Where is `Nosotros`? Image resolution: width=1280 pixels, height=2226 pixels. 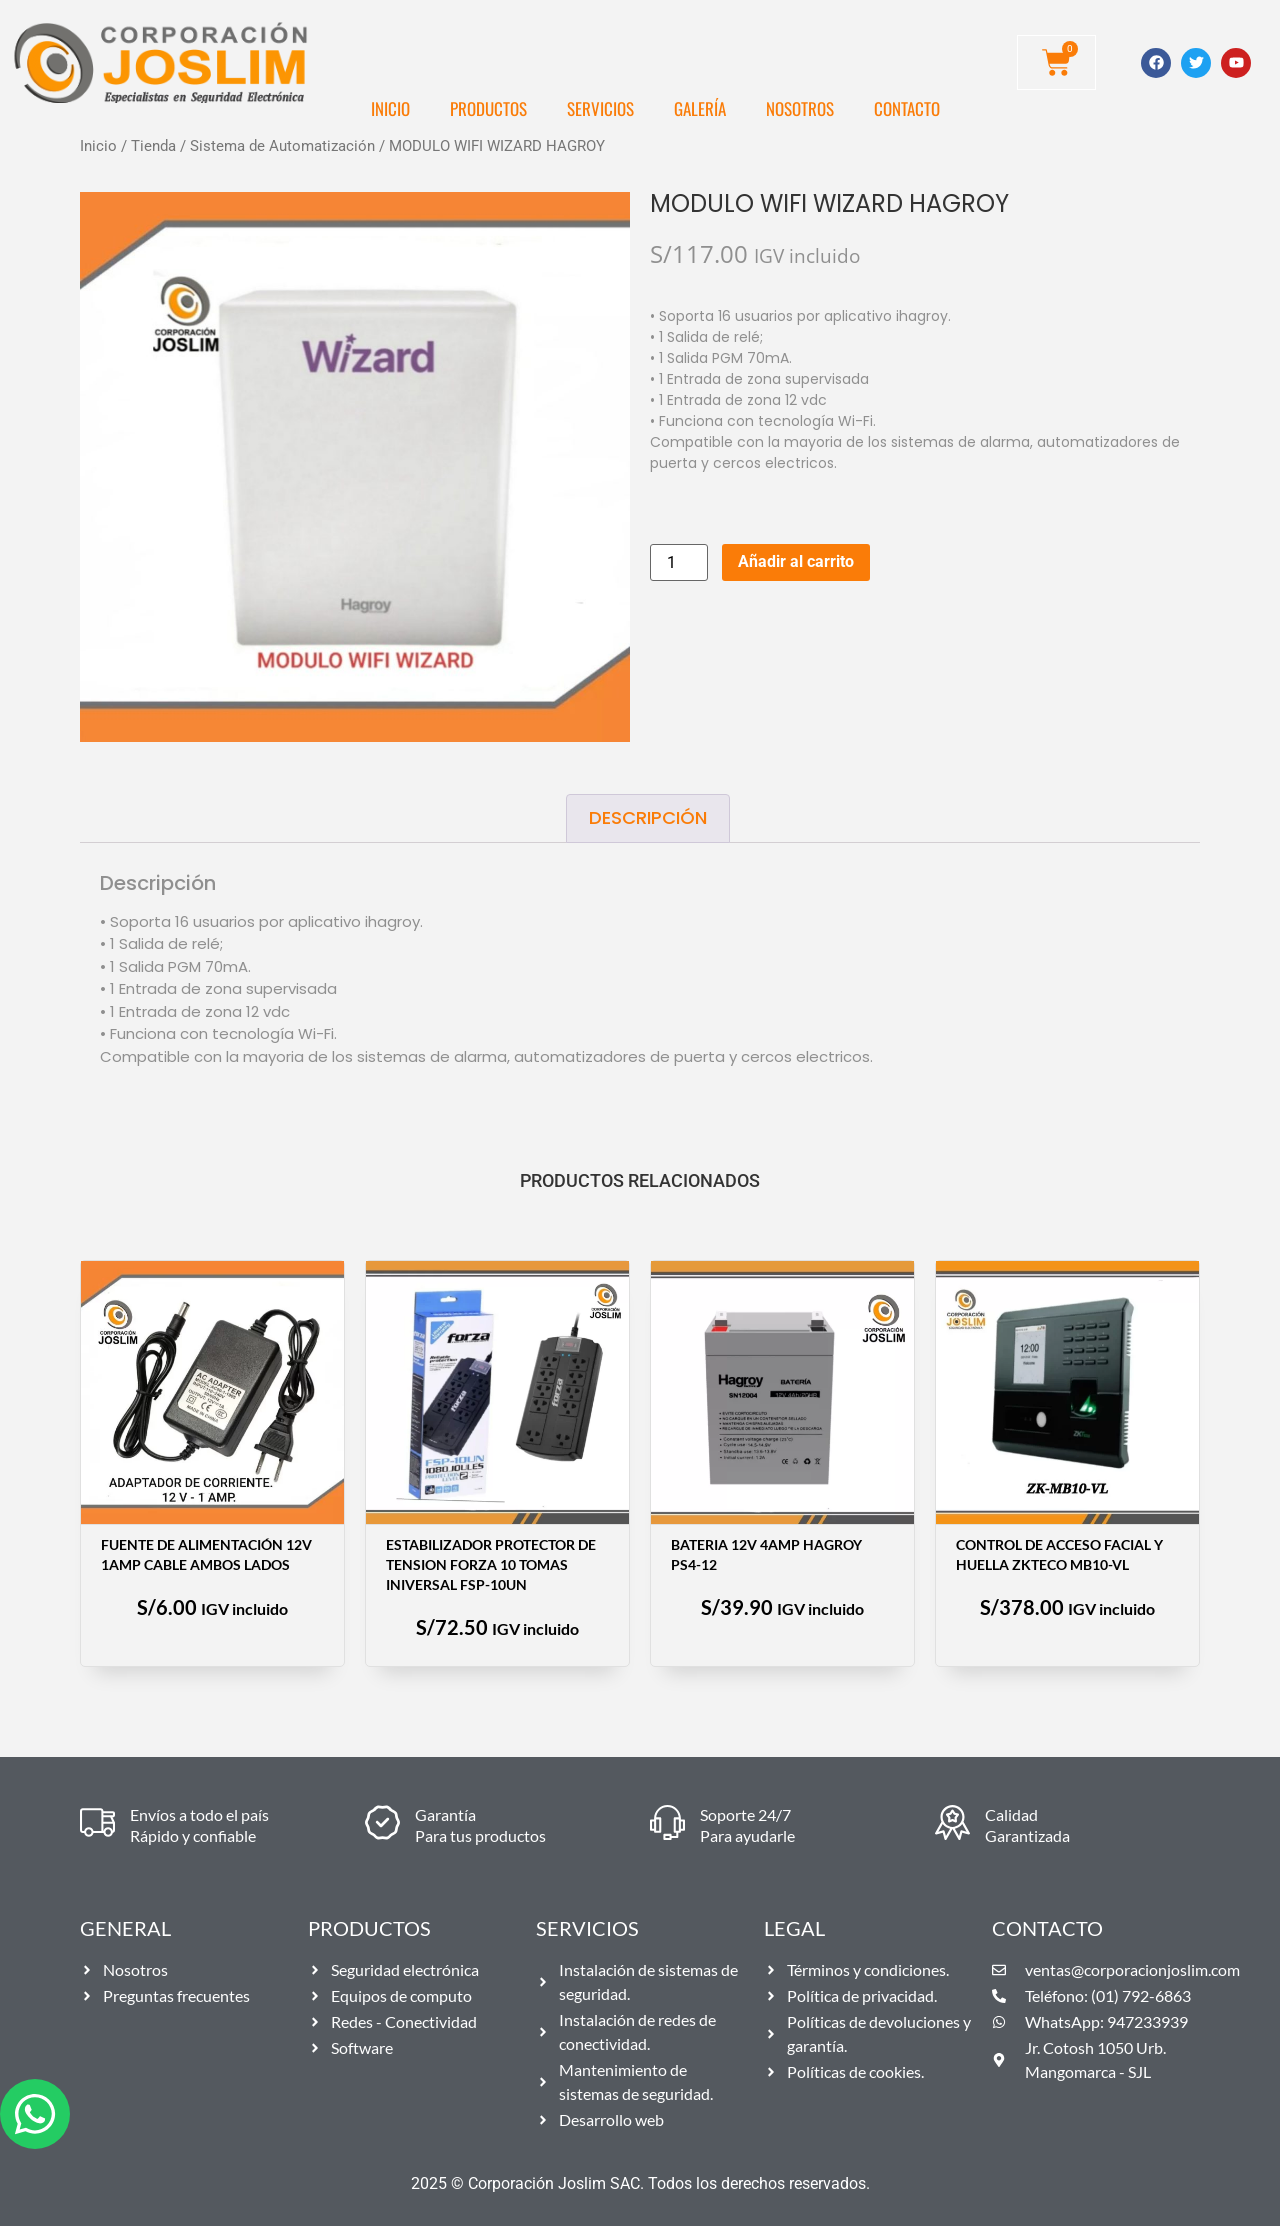
Nosotros is located at coordinates (800, 108).